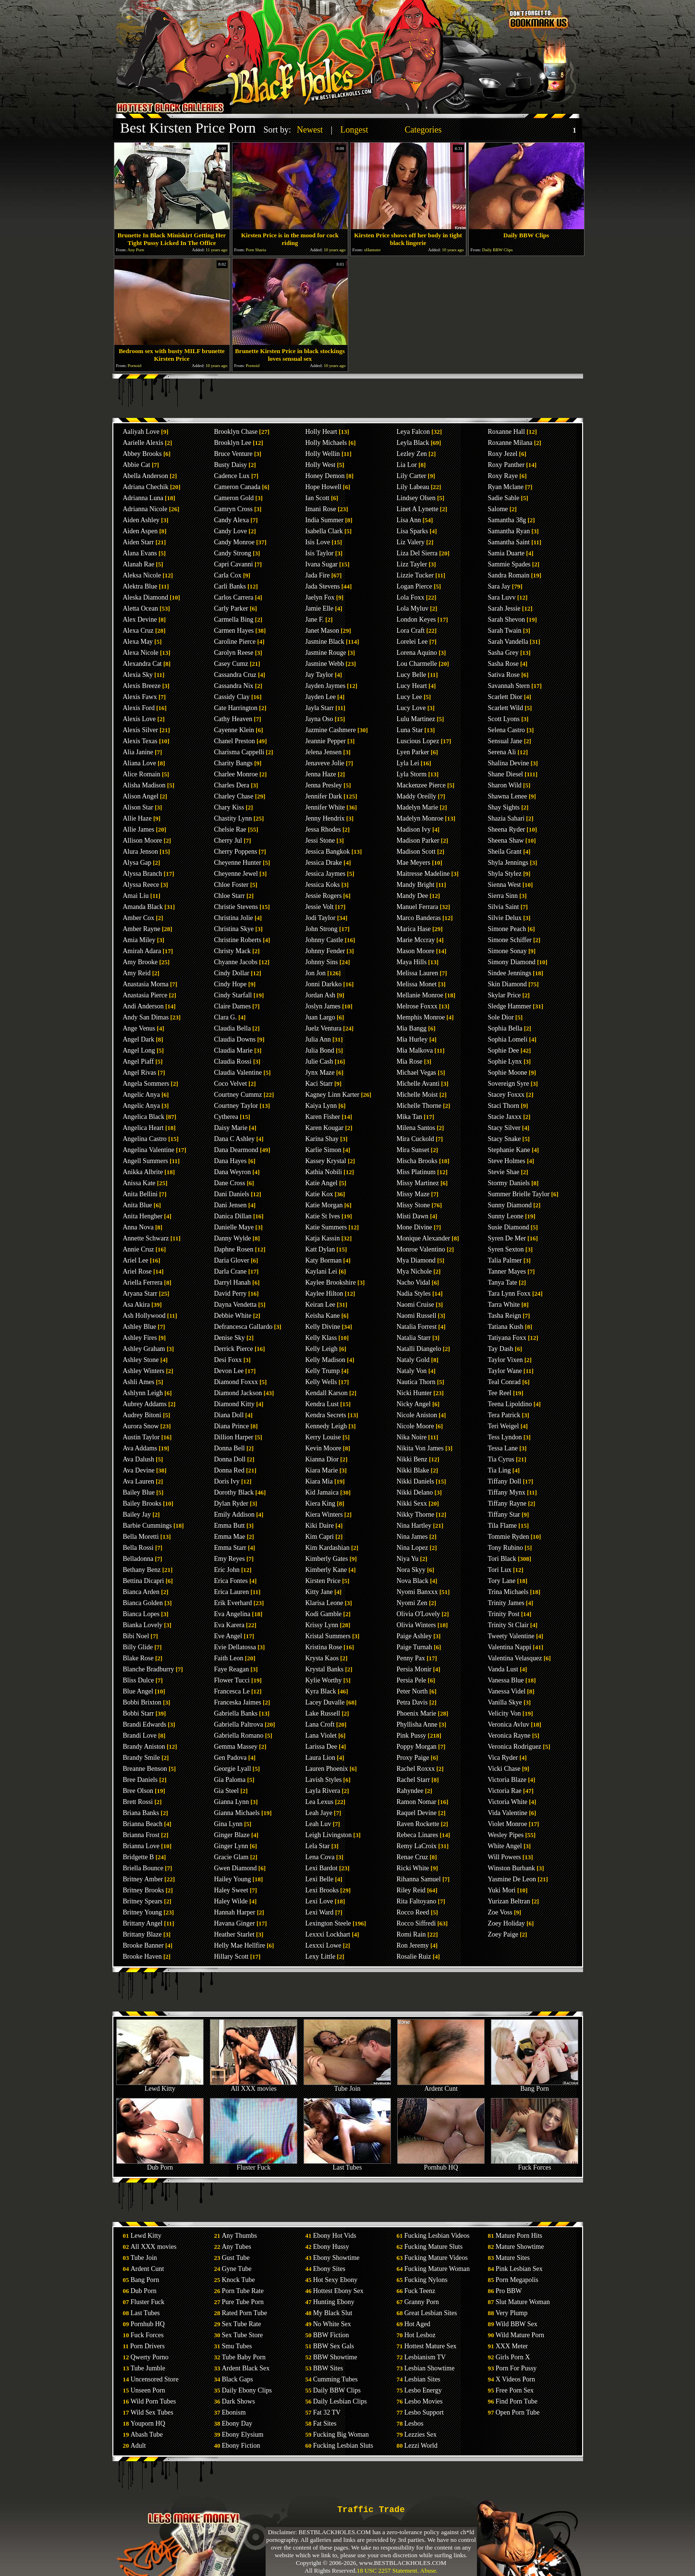  What do you see at coordinates (505, 1547) in the screenshot?
I see `Tony Rubino` at bounding box center [505, 1547].